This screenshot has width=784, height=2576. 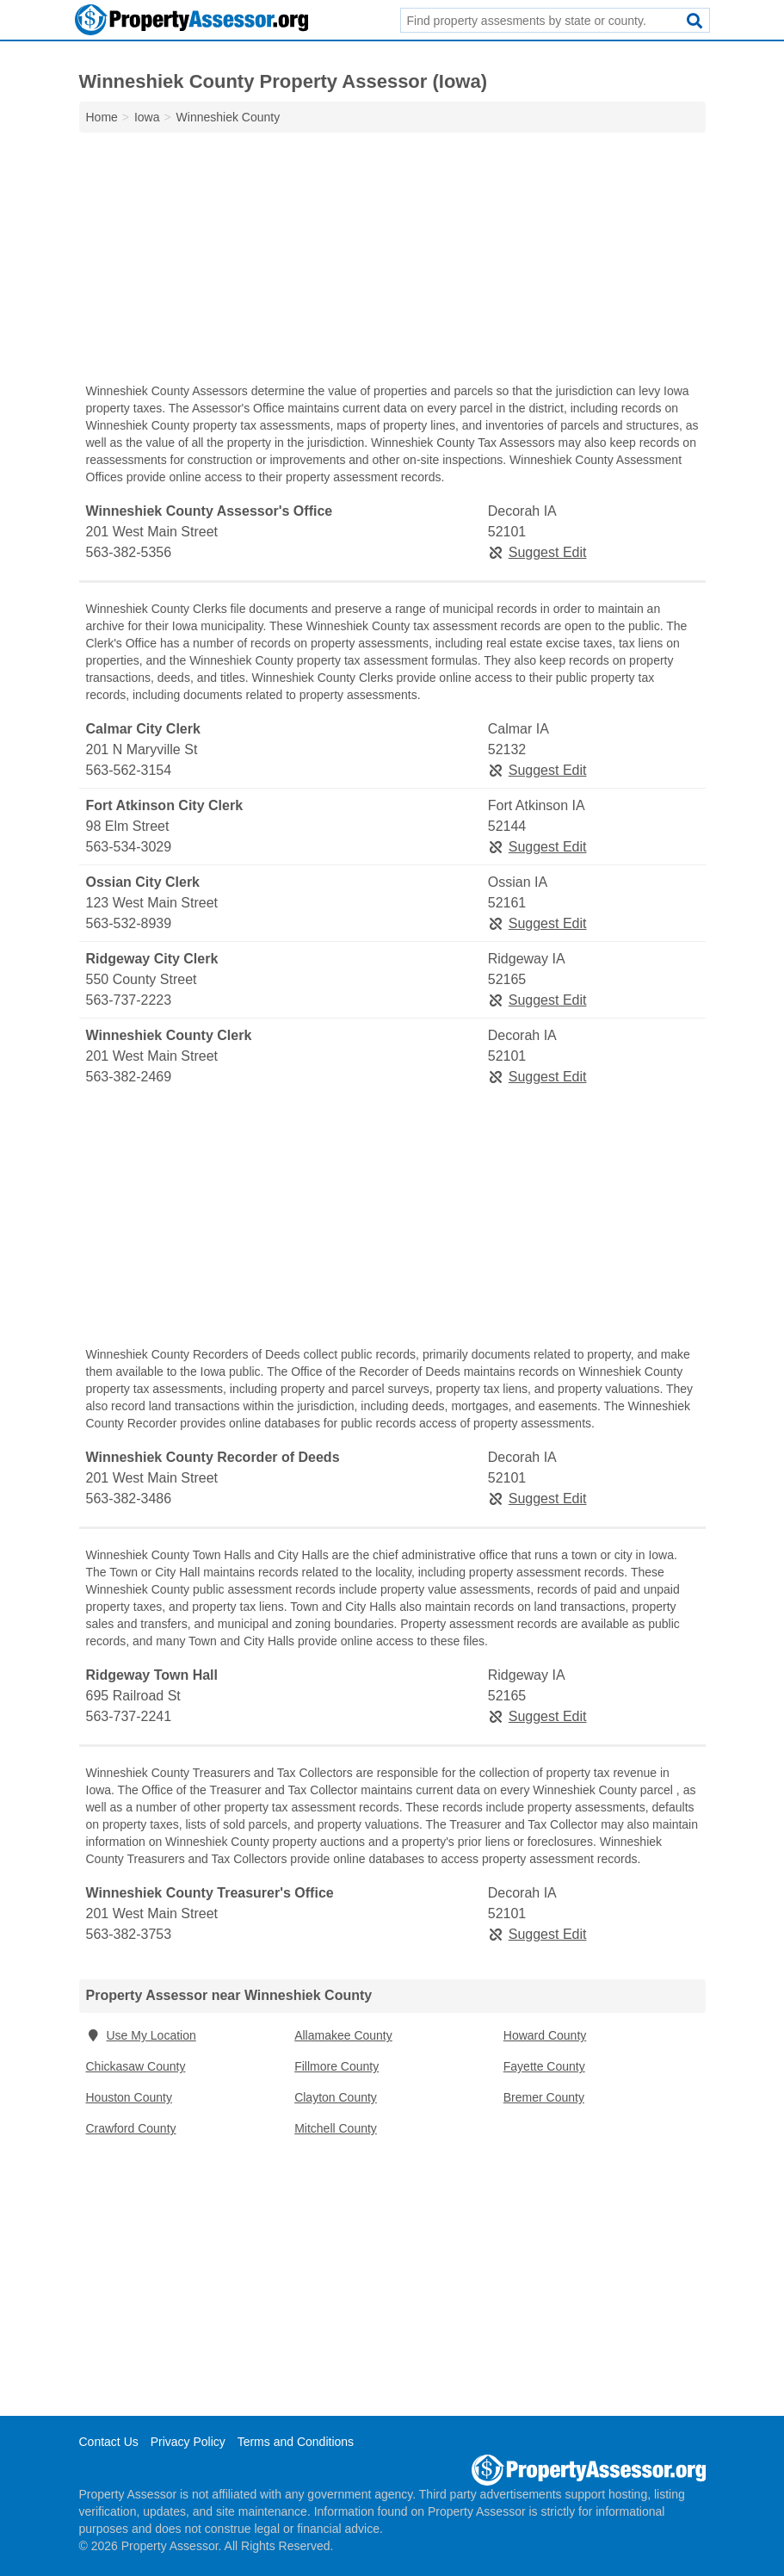 What do you see at coordinates (129, 1498) in the screenshot?
I see `563-382-3486` at bounding box center [129, 1498].